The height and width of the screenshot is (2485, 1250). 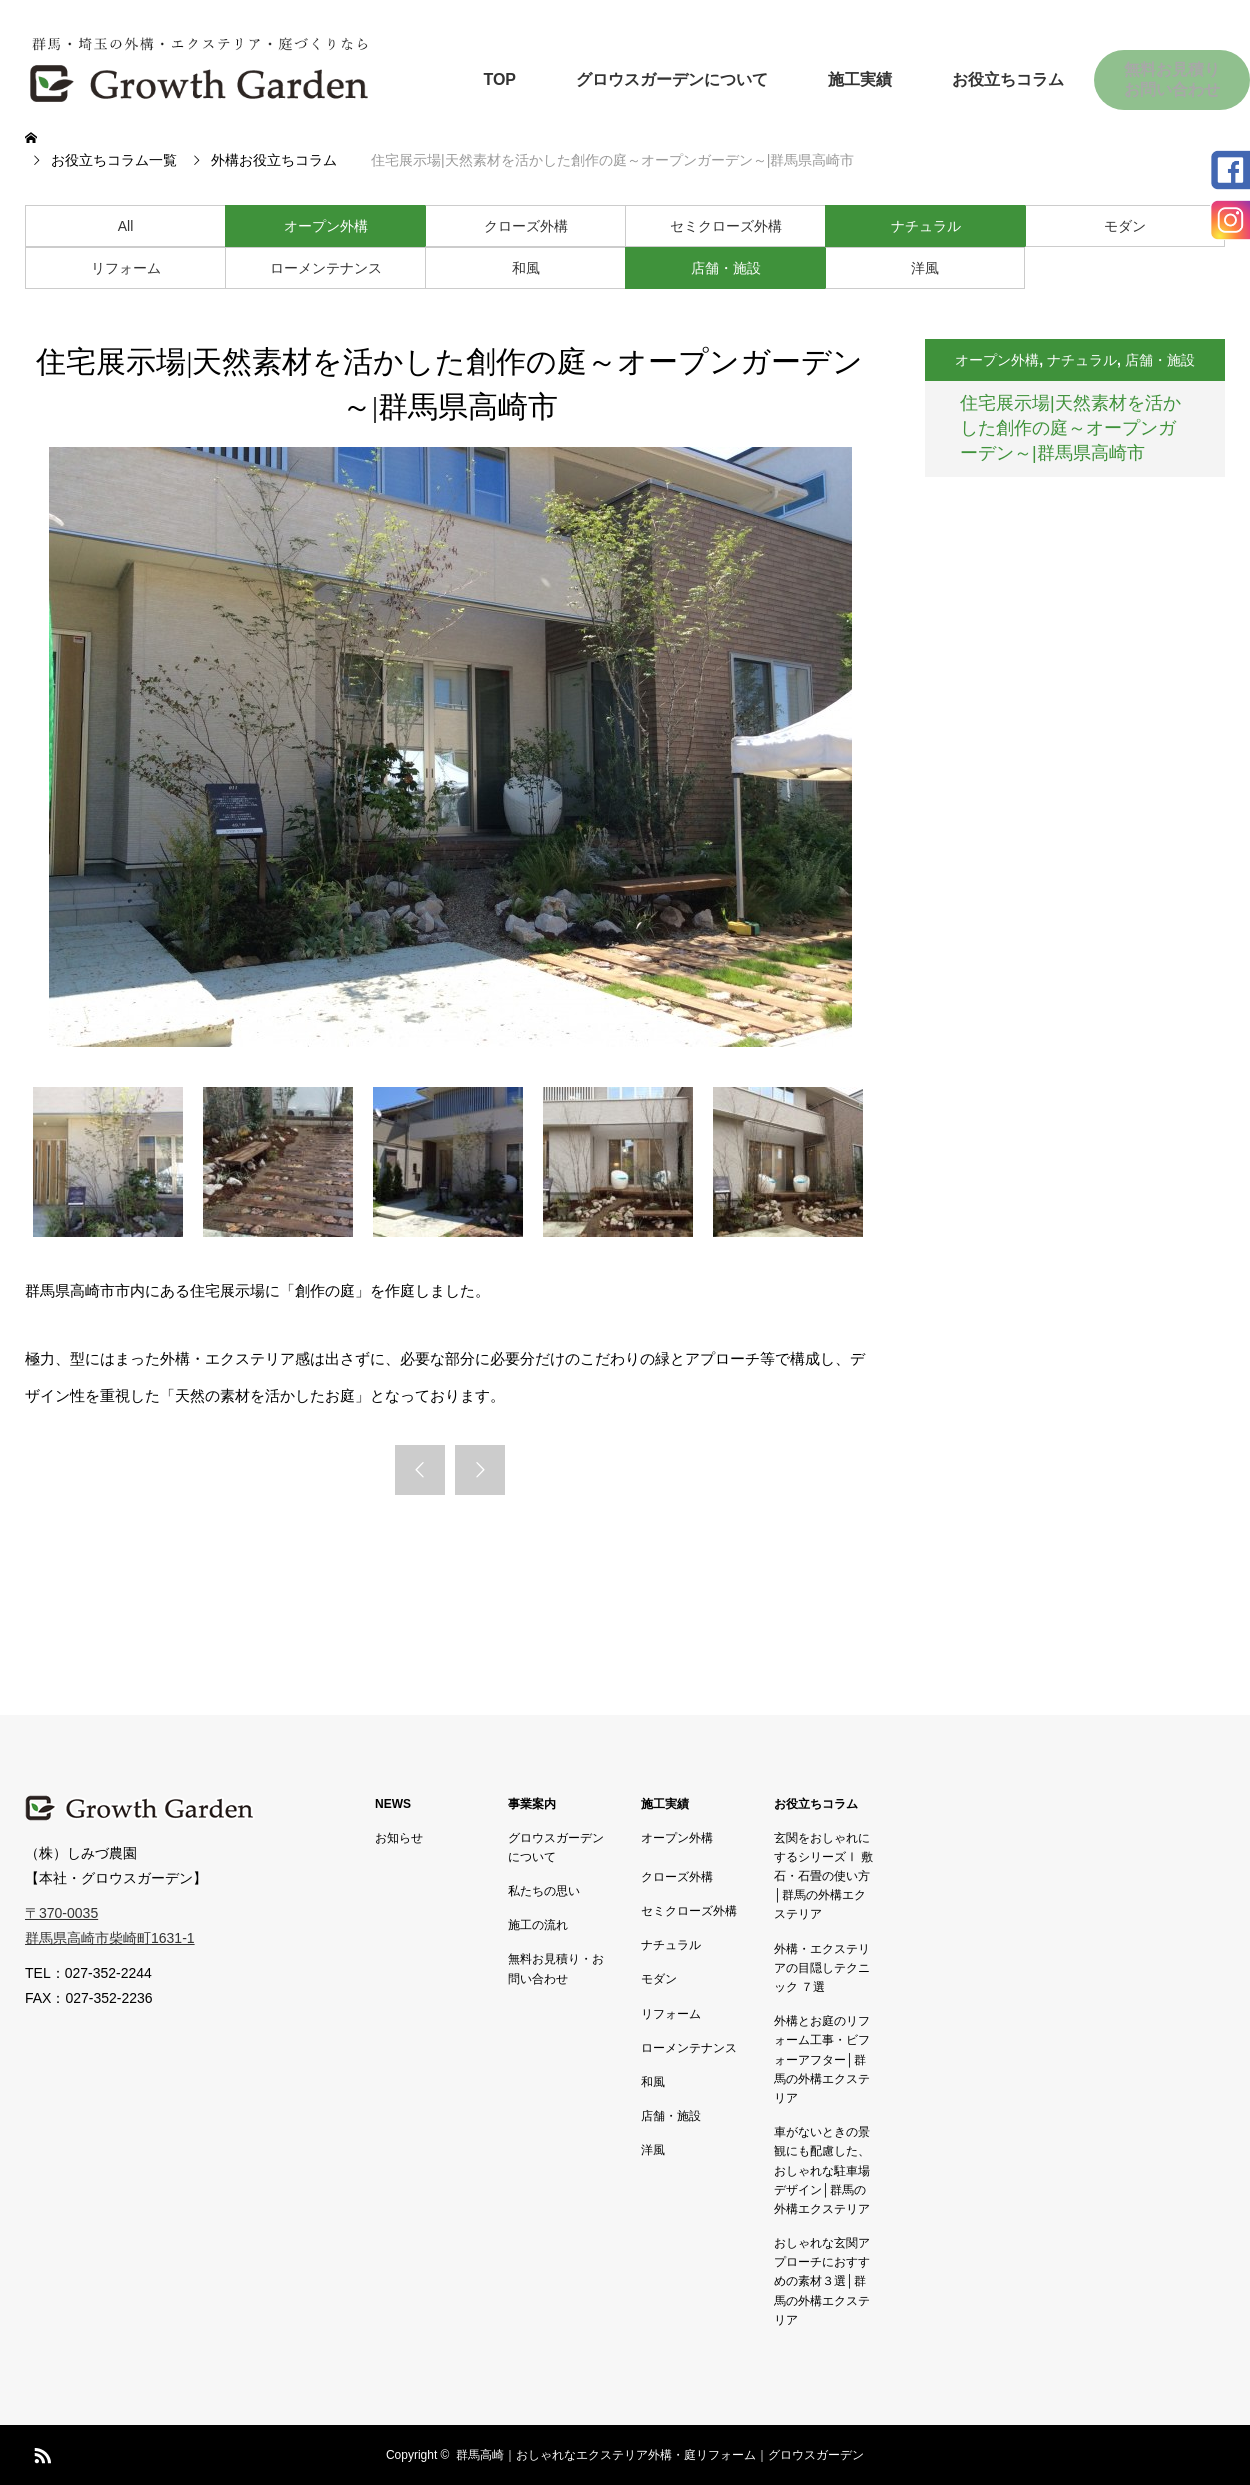 What do you see at coordinates (926, 226) in the screenshot?
I see `ナチュラル` at bounding box center [926, 226].